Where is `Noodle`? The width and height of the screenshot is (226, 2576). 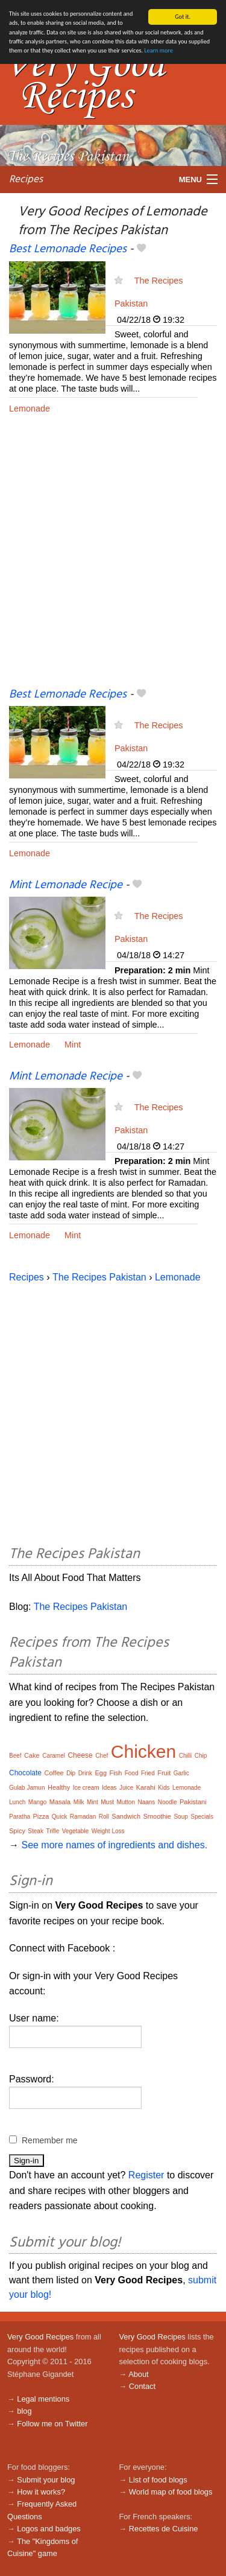
Noodle is located at coordinates (167, 1802).